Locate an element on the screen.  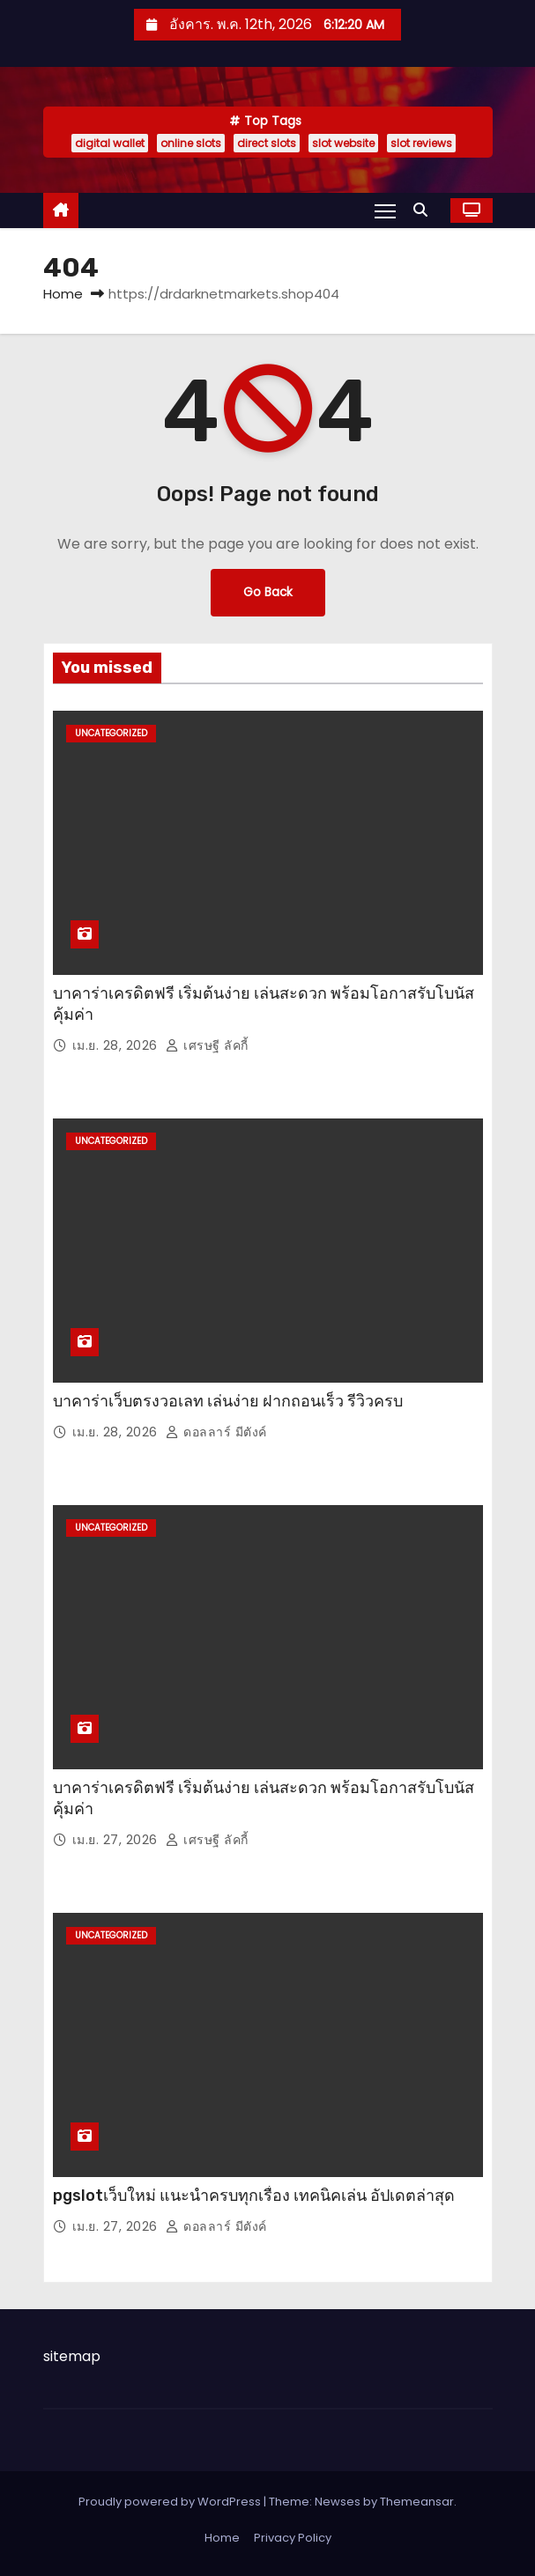
Proudly powered by WordPress is located at coordinates (171, 2501).